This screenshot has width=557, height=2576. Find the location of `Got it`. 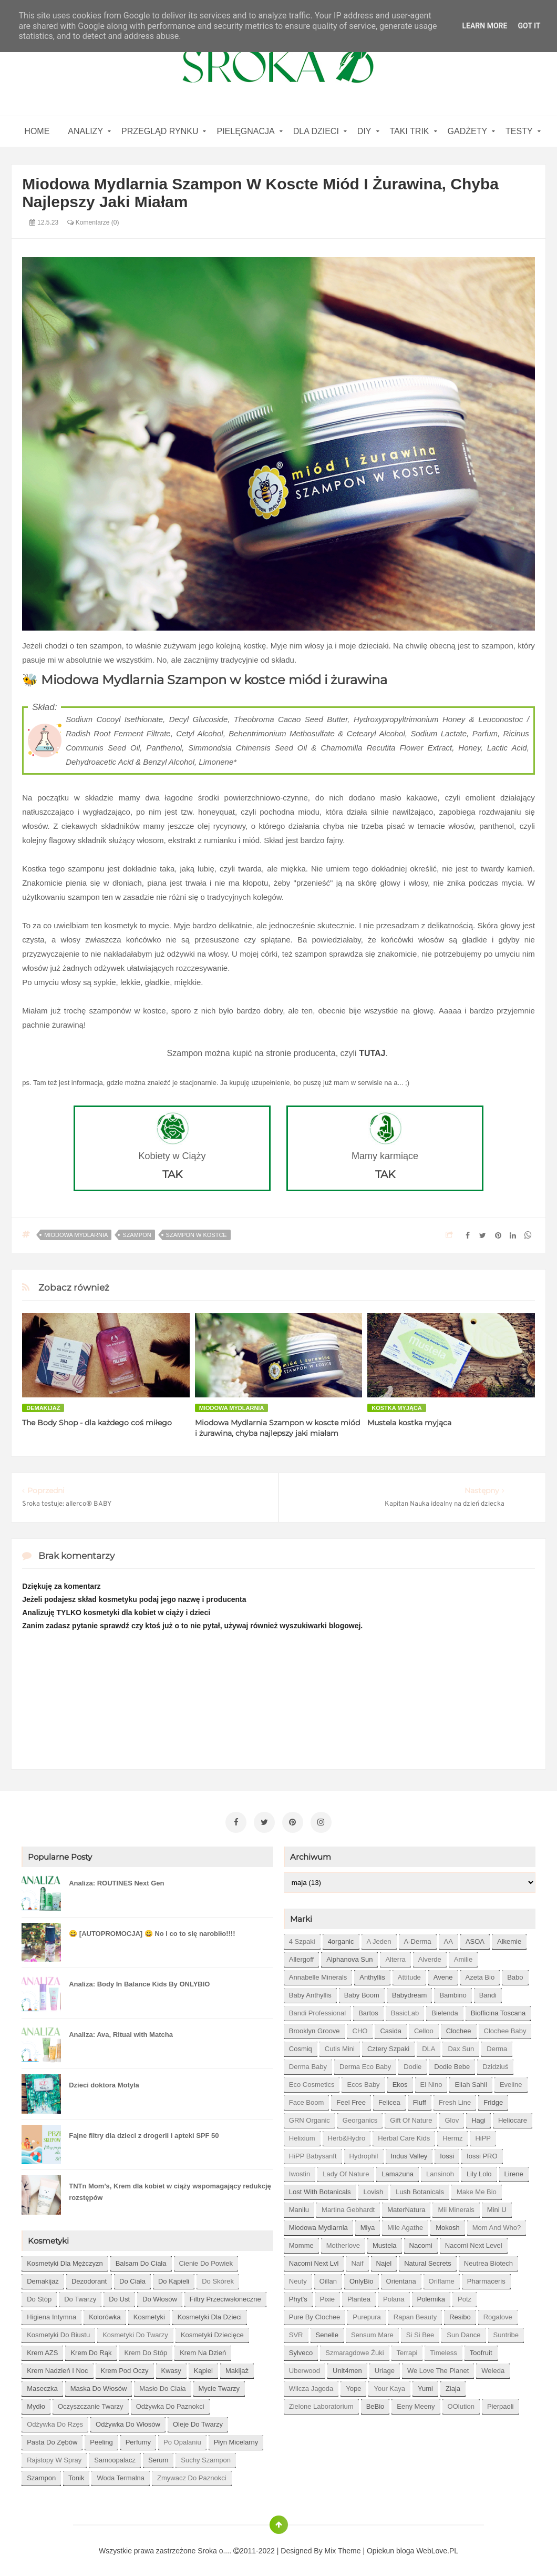

Got it is located at coordinates (529, 26).